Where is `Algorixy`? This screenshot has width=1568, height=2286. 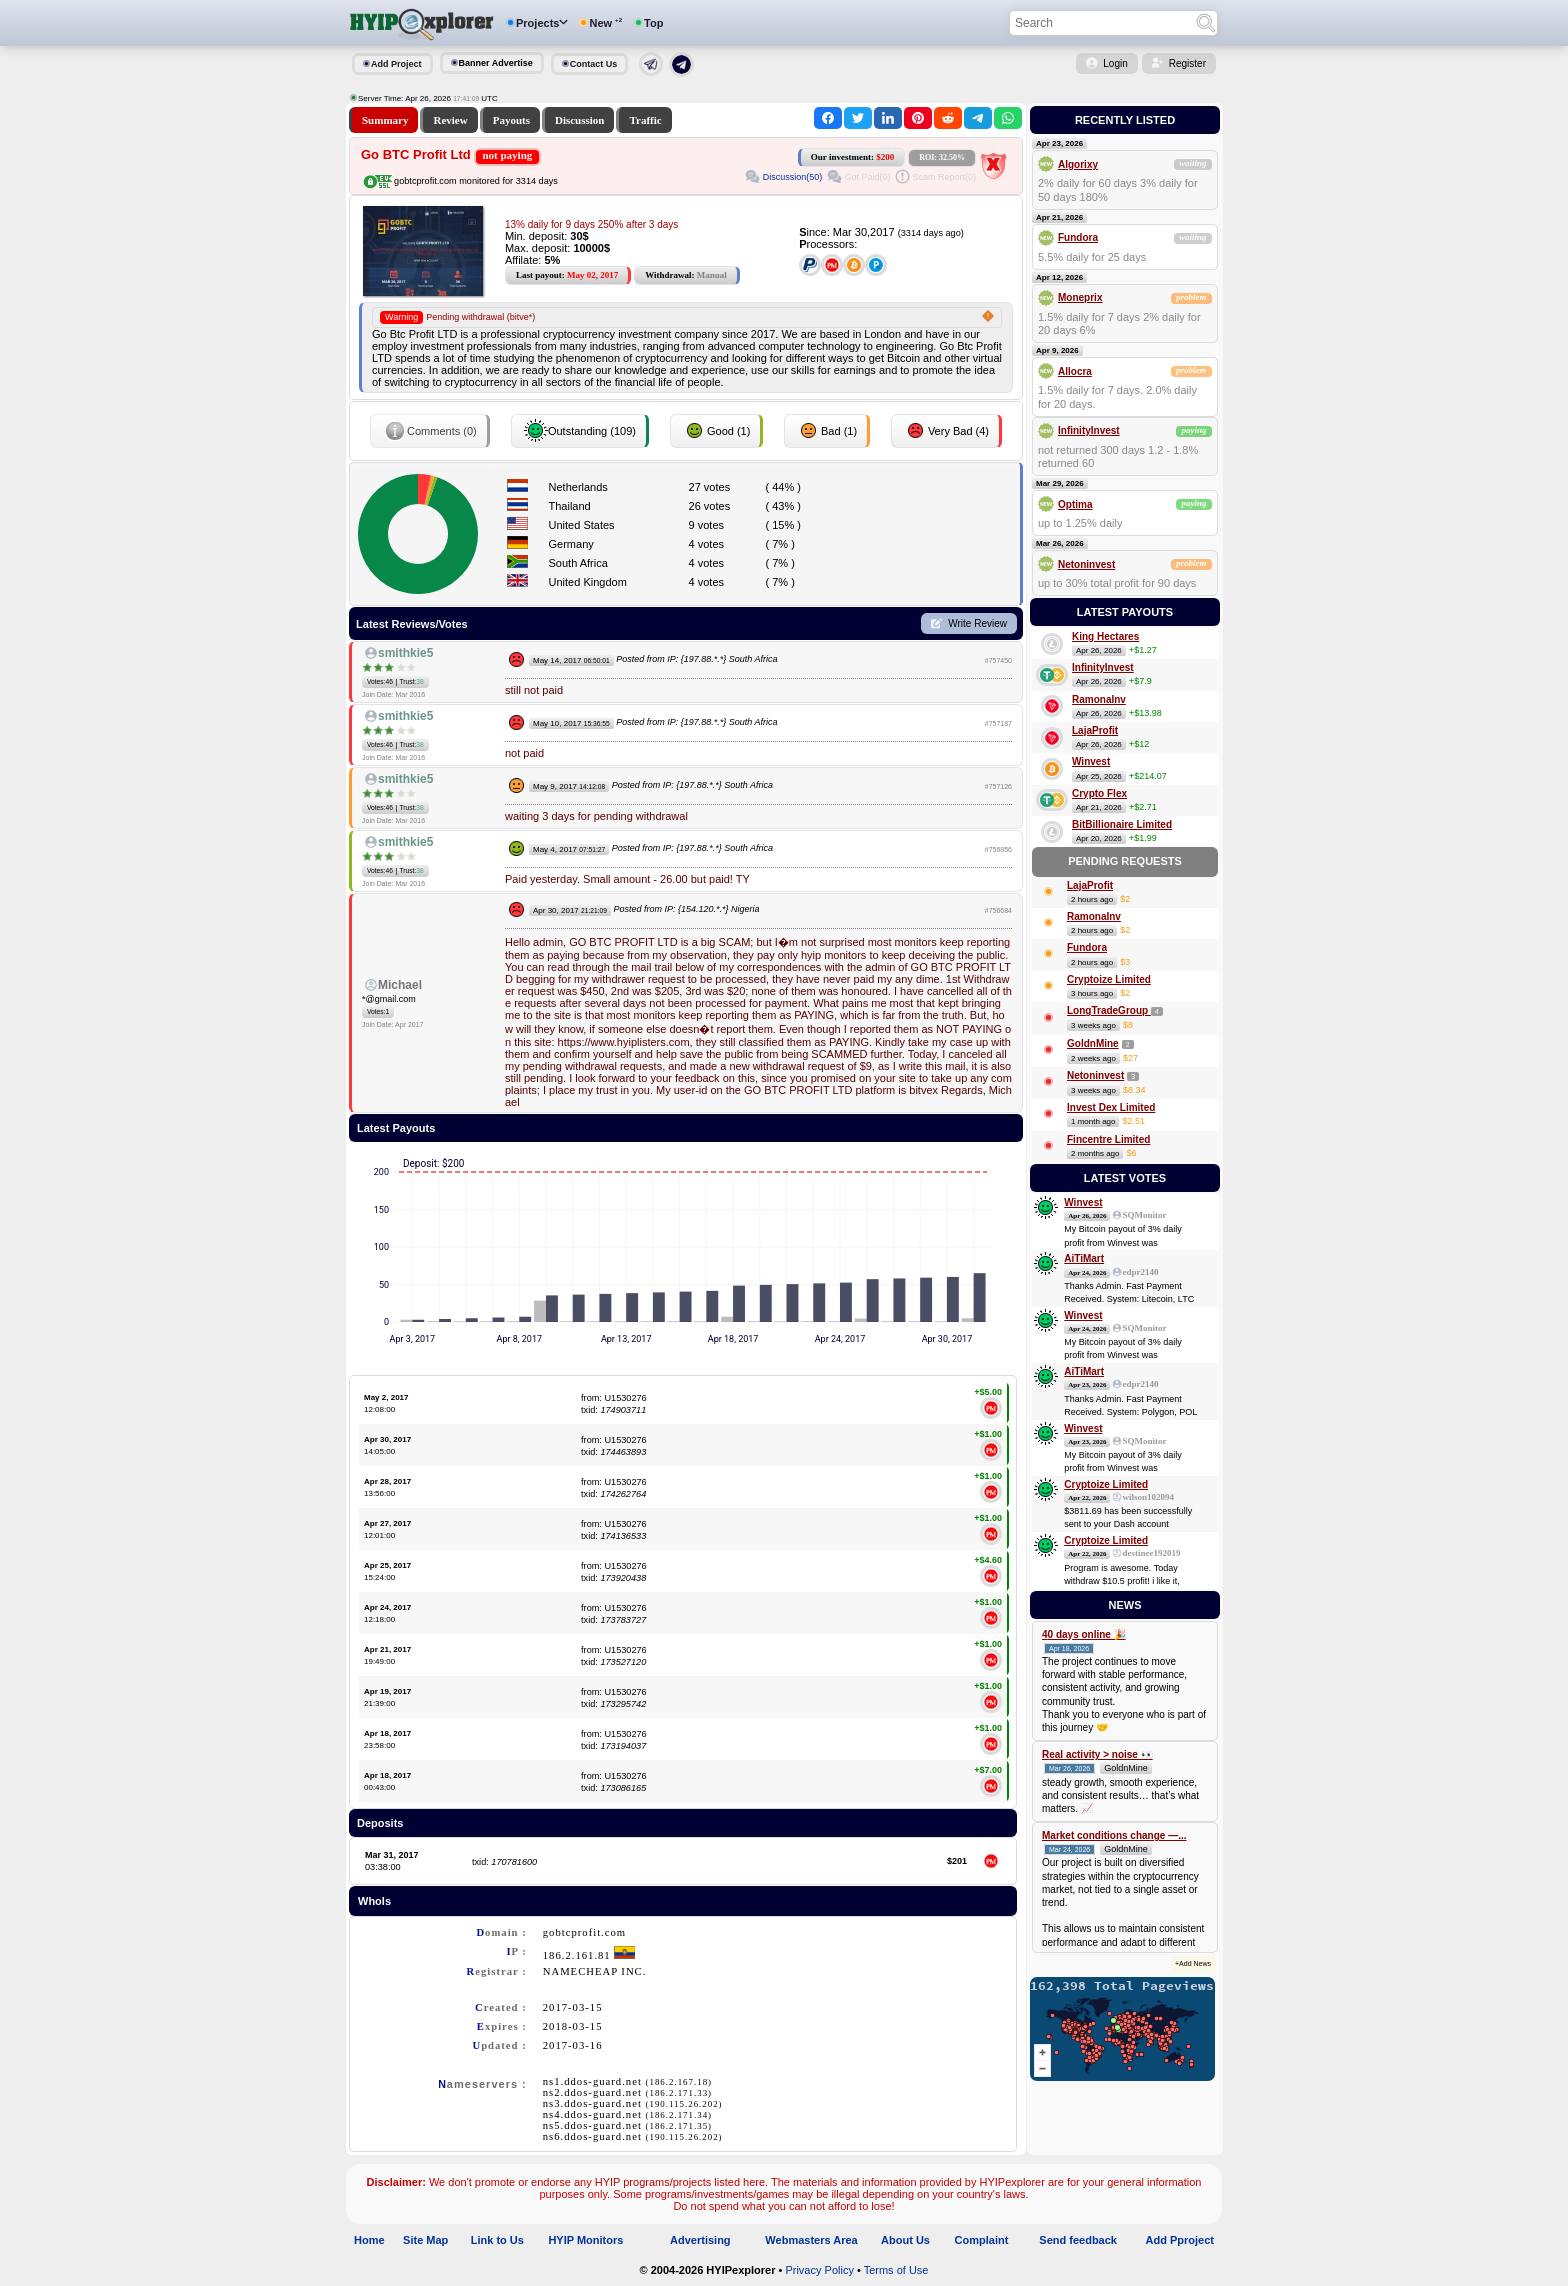
Algorixy is located at coordinates (1078, 164).